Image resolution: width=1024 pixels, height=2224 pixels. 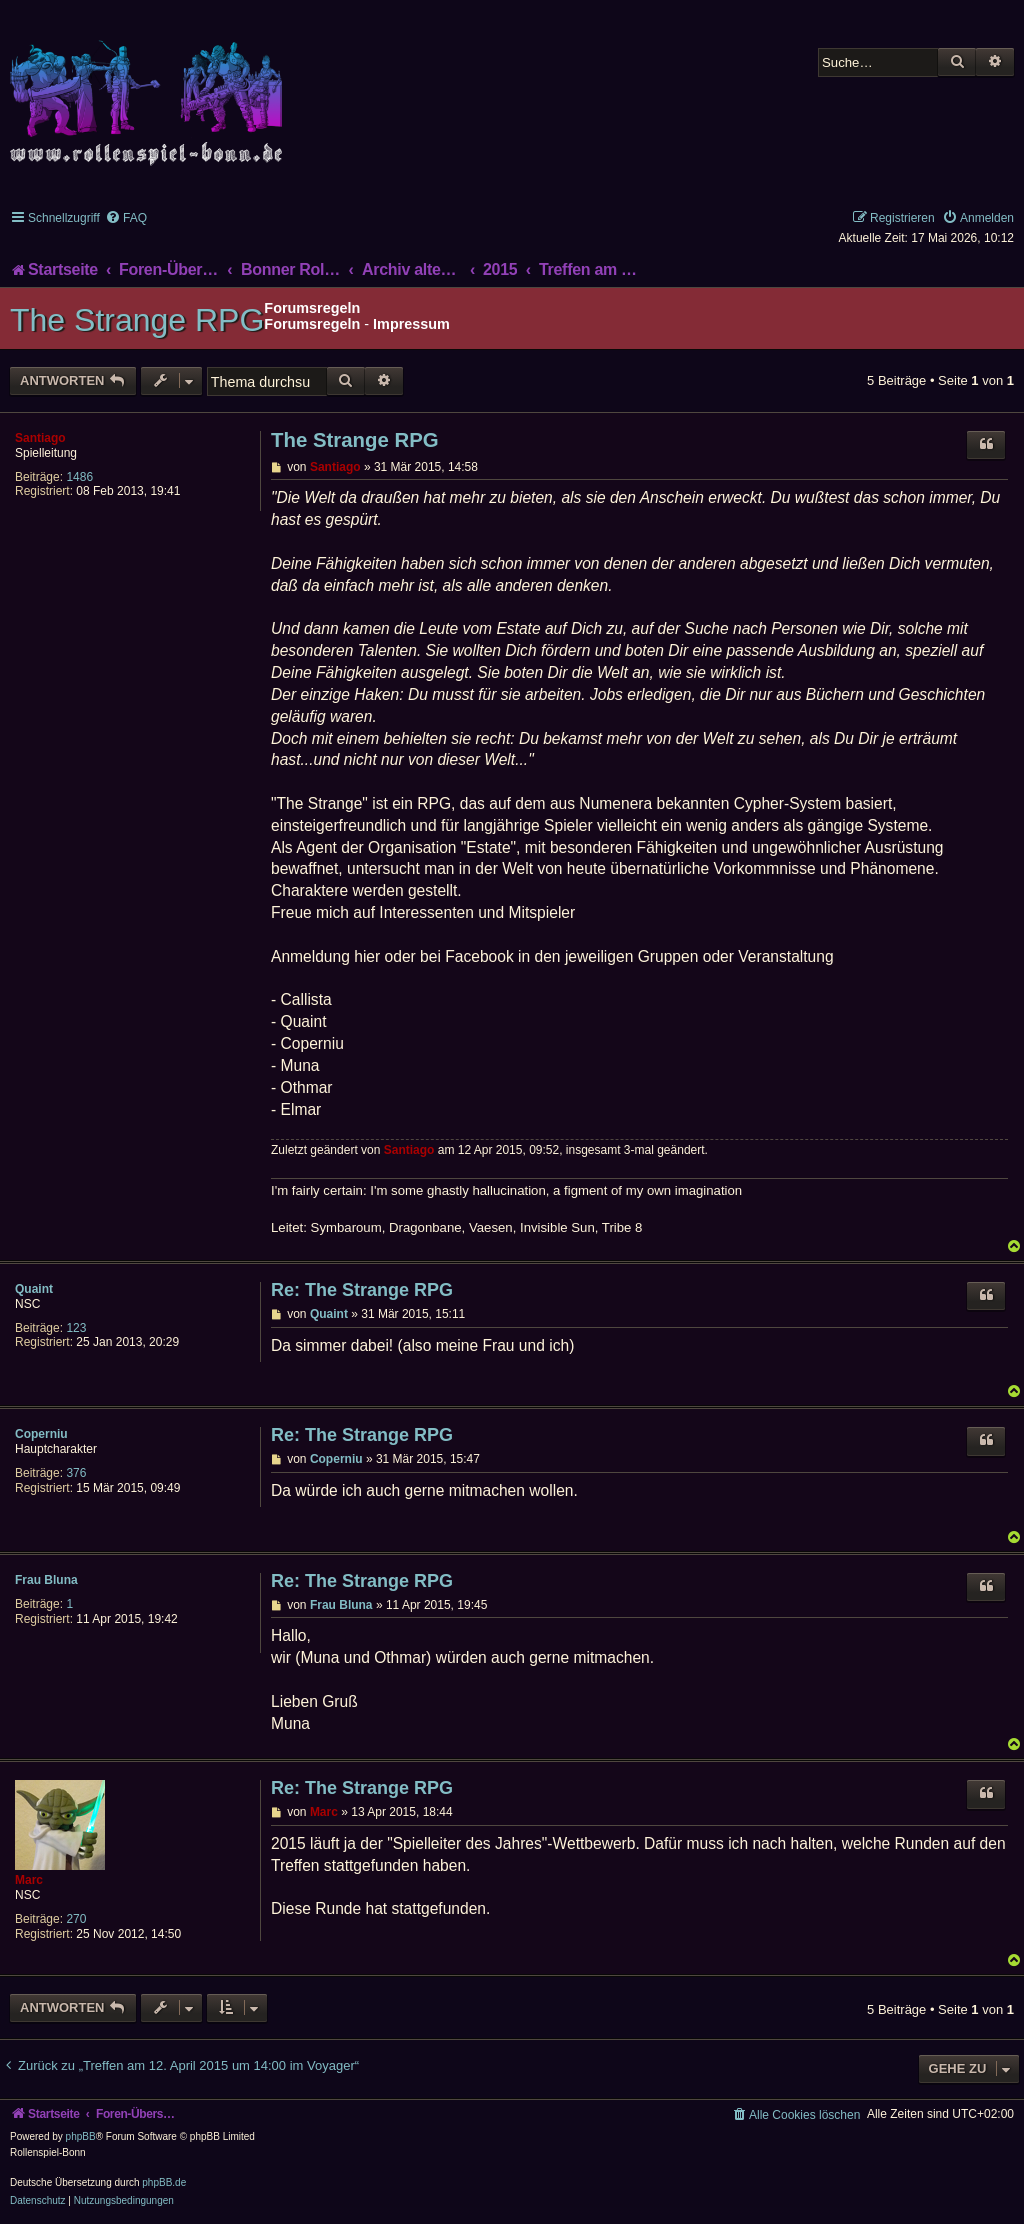 I want to click on 1486, so click(x=79, y=477).